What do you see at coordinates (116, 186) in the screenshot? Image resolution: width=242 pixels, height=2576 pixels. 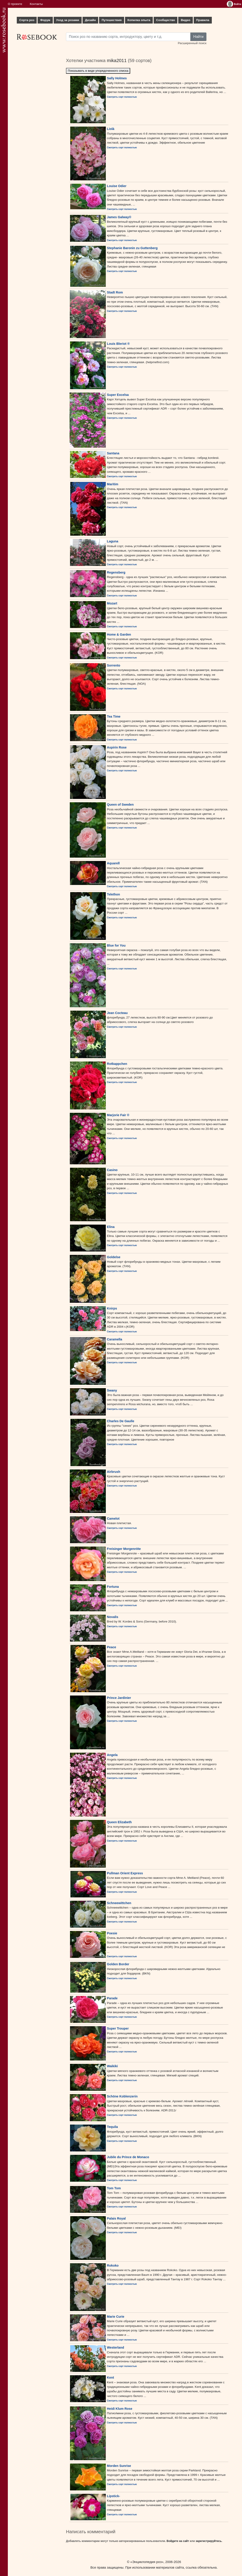 I see `Louise Odier` at bounding box center [116, 186].